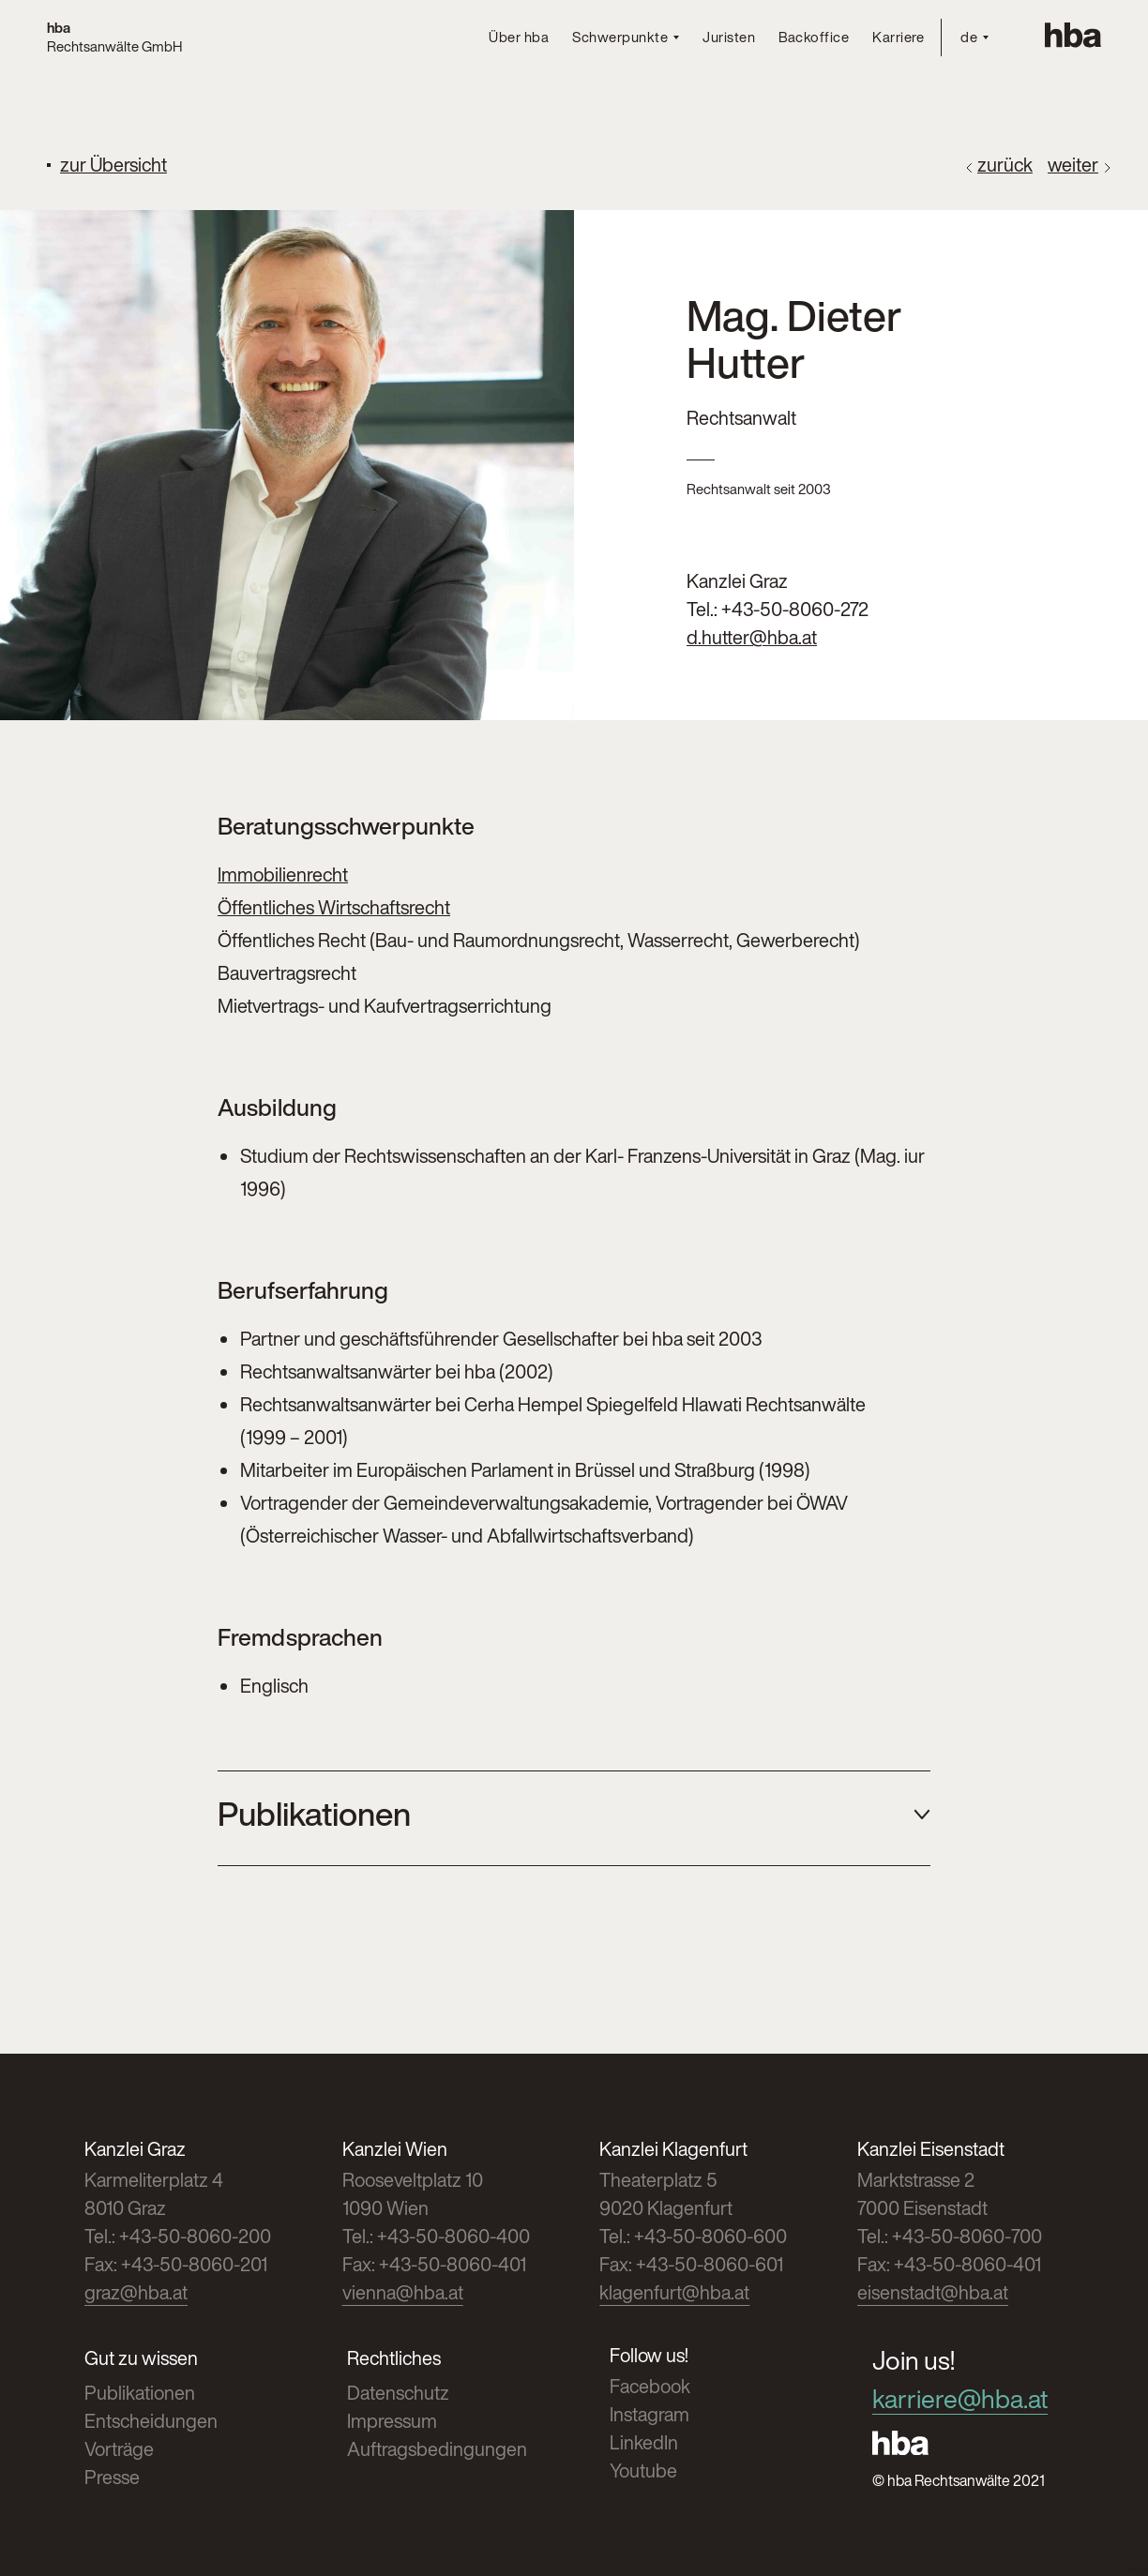 Image resolution: width=1148 pixels, height=2576 pixels. I want to click on Tel.: +43-50-8060-600, so click(693, 2236).